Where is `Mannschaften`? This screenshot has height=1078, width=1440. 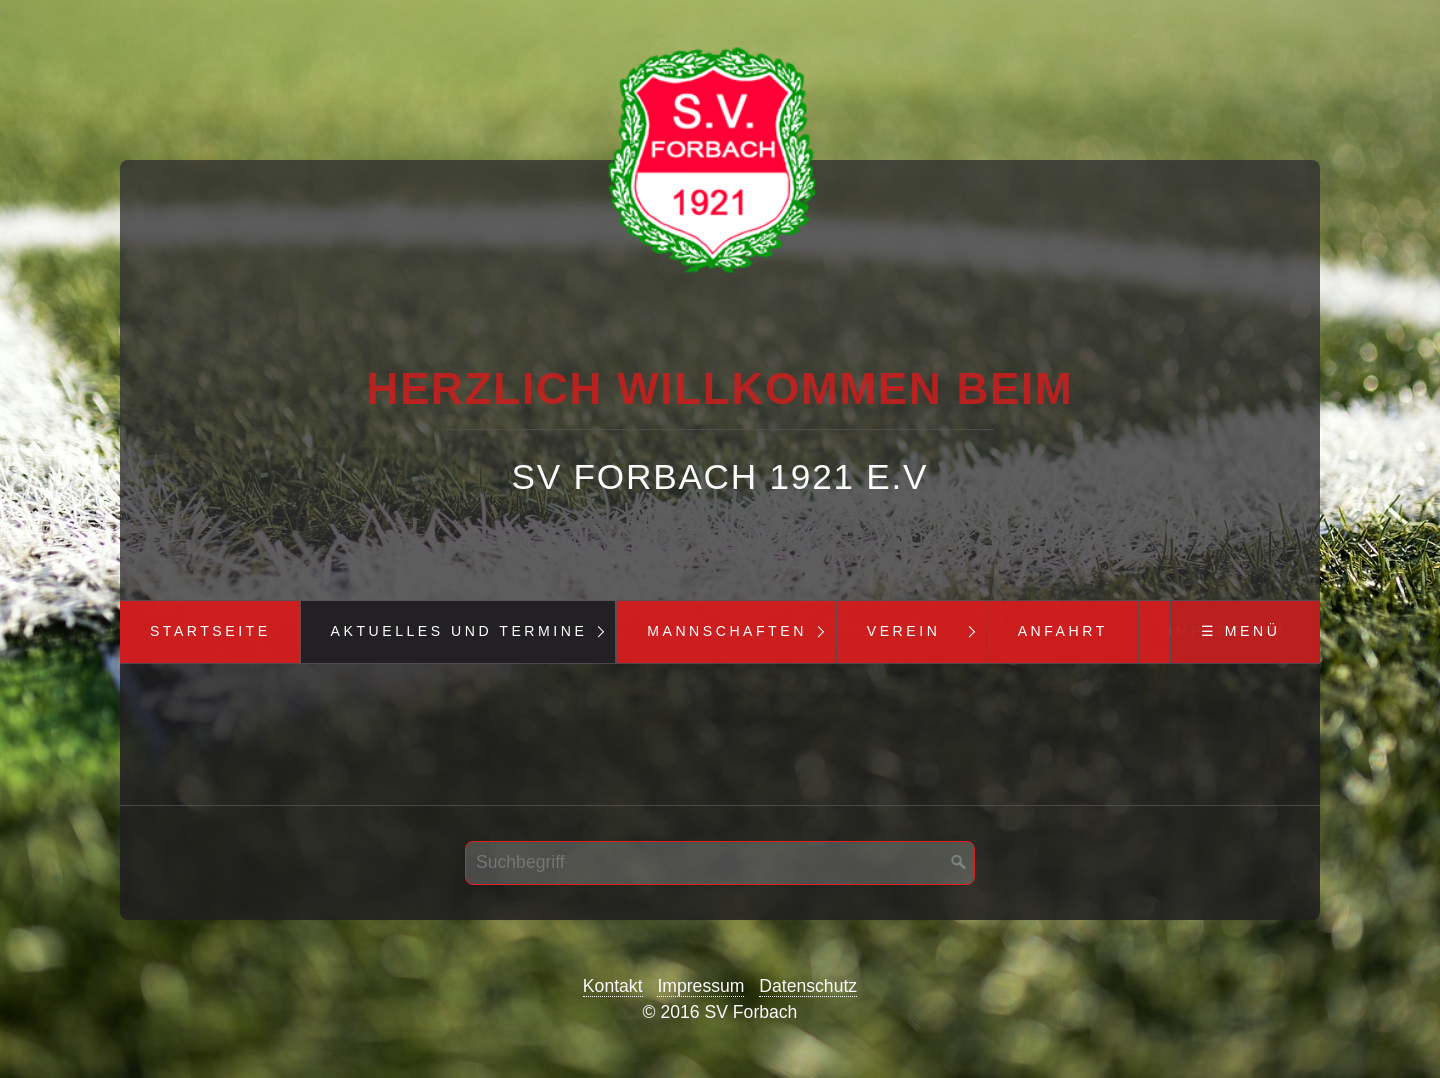
Mannschaften is located at coordinates (727, 631).